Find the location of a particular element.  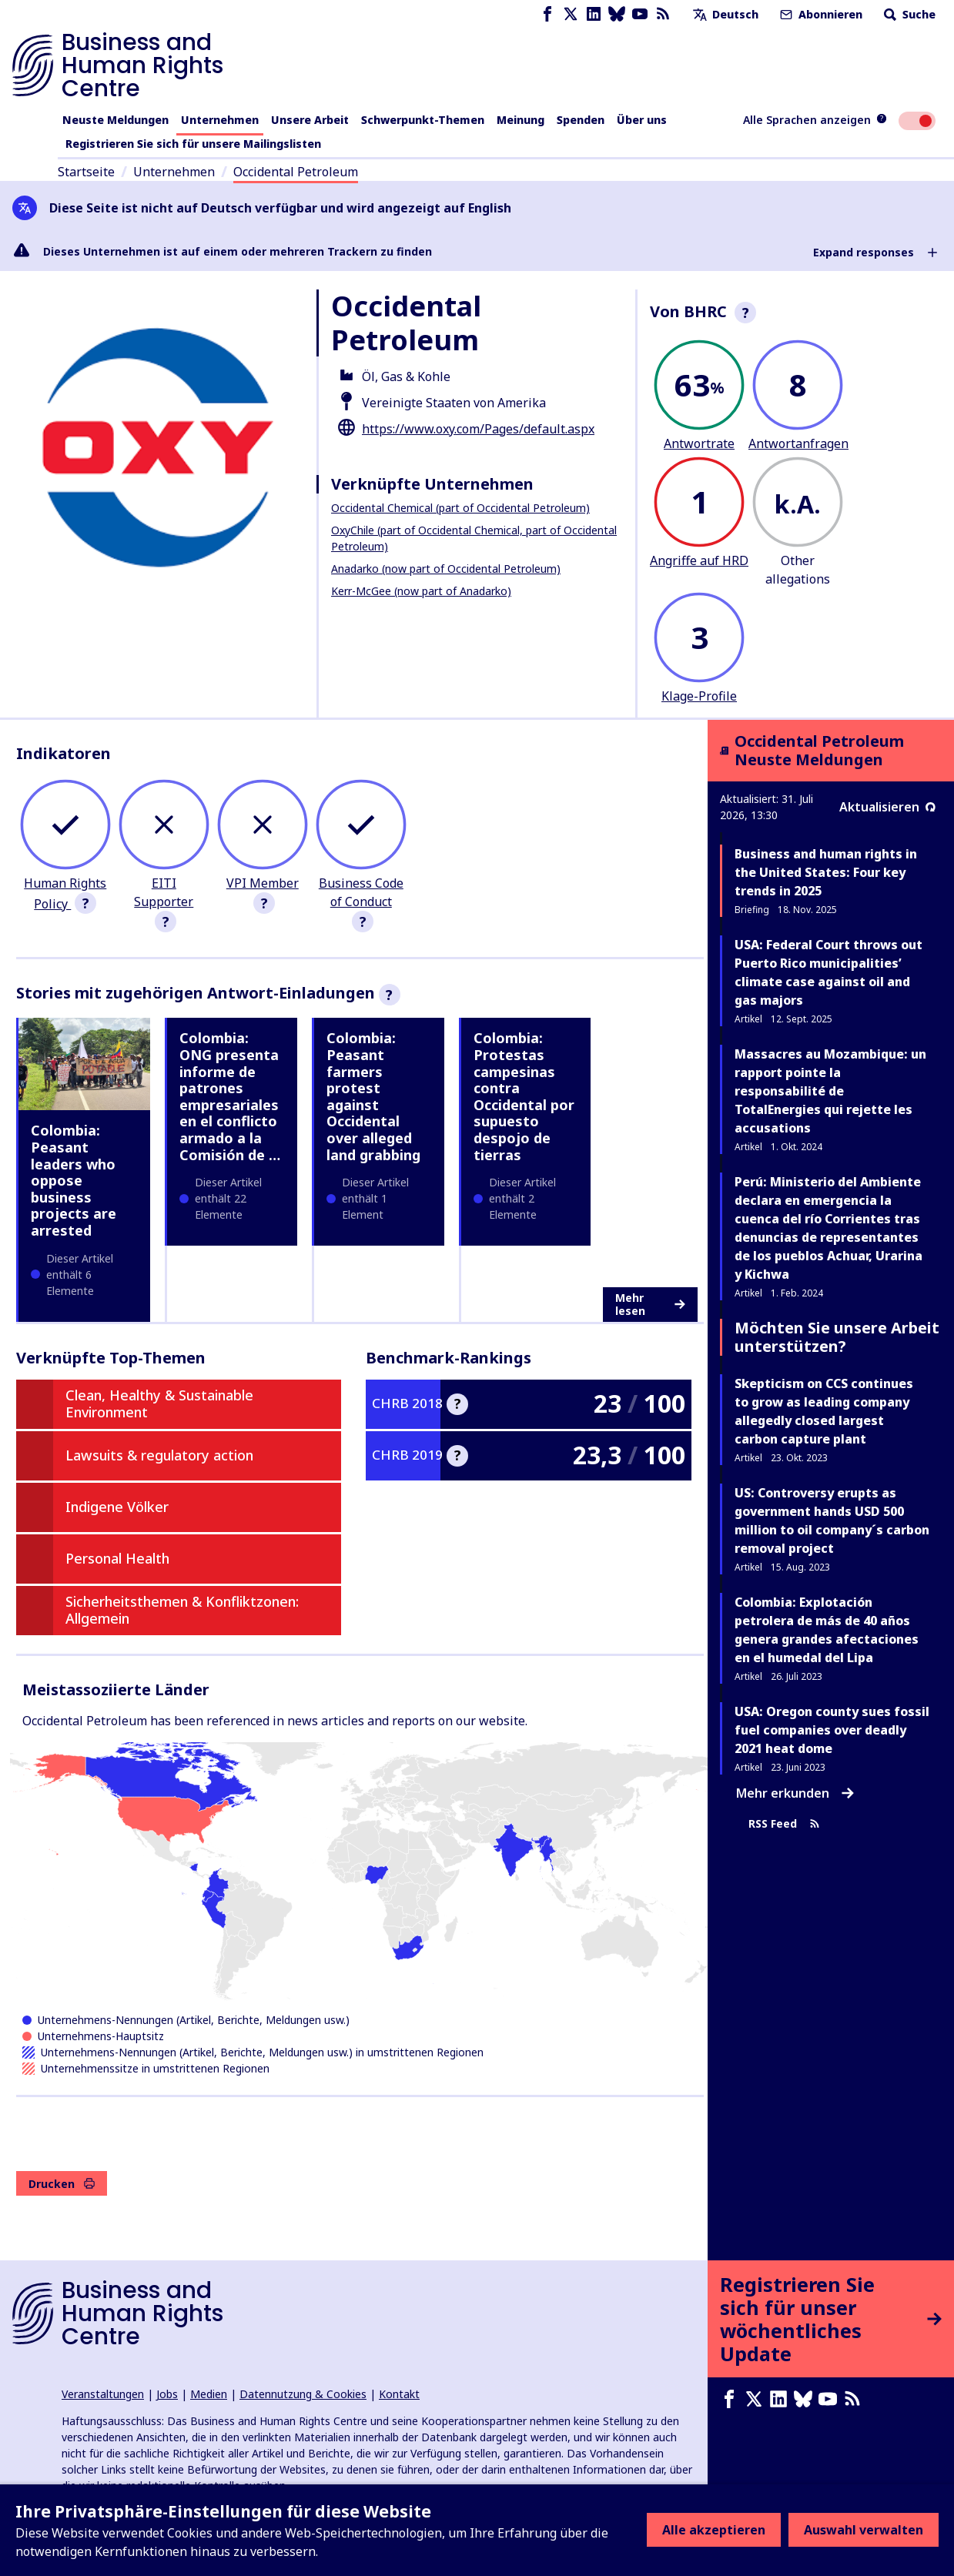

US: Controversy erupts as government hands USD 500 million to oil company´s carbon removal project is located at coordinates (832, 1520).